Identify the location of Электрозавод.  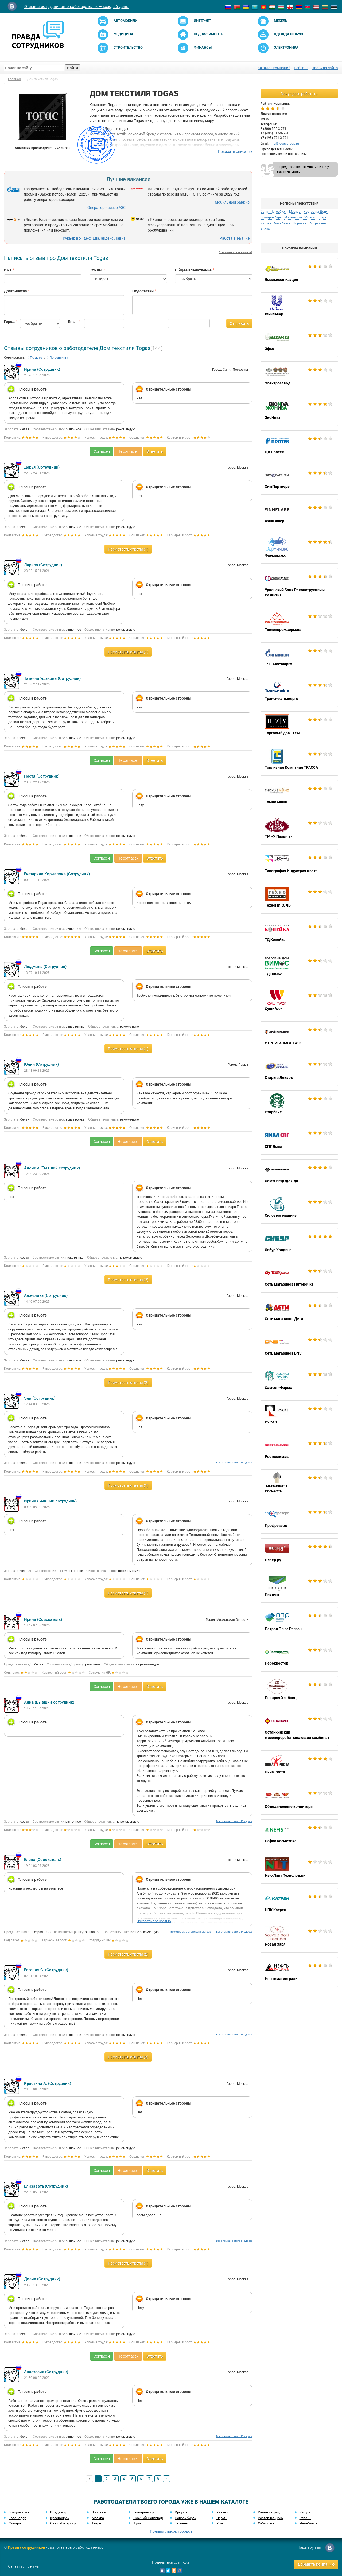
(299, 376).